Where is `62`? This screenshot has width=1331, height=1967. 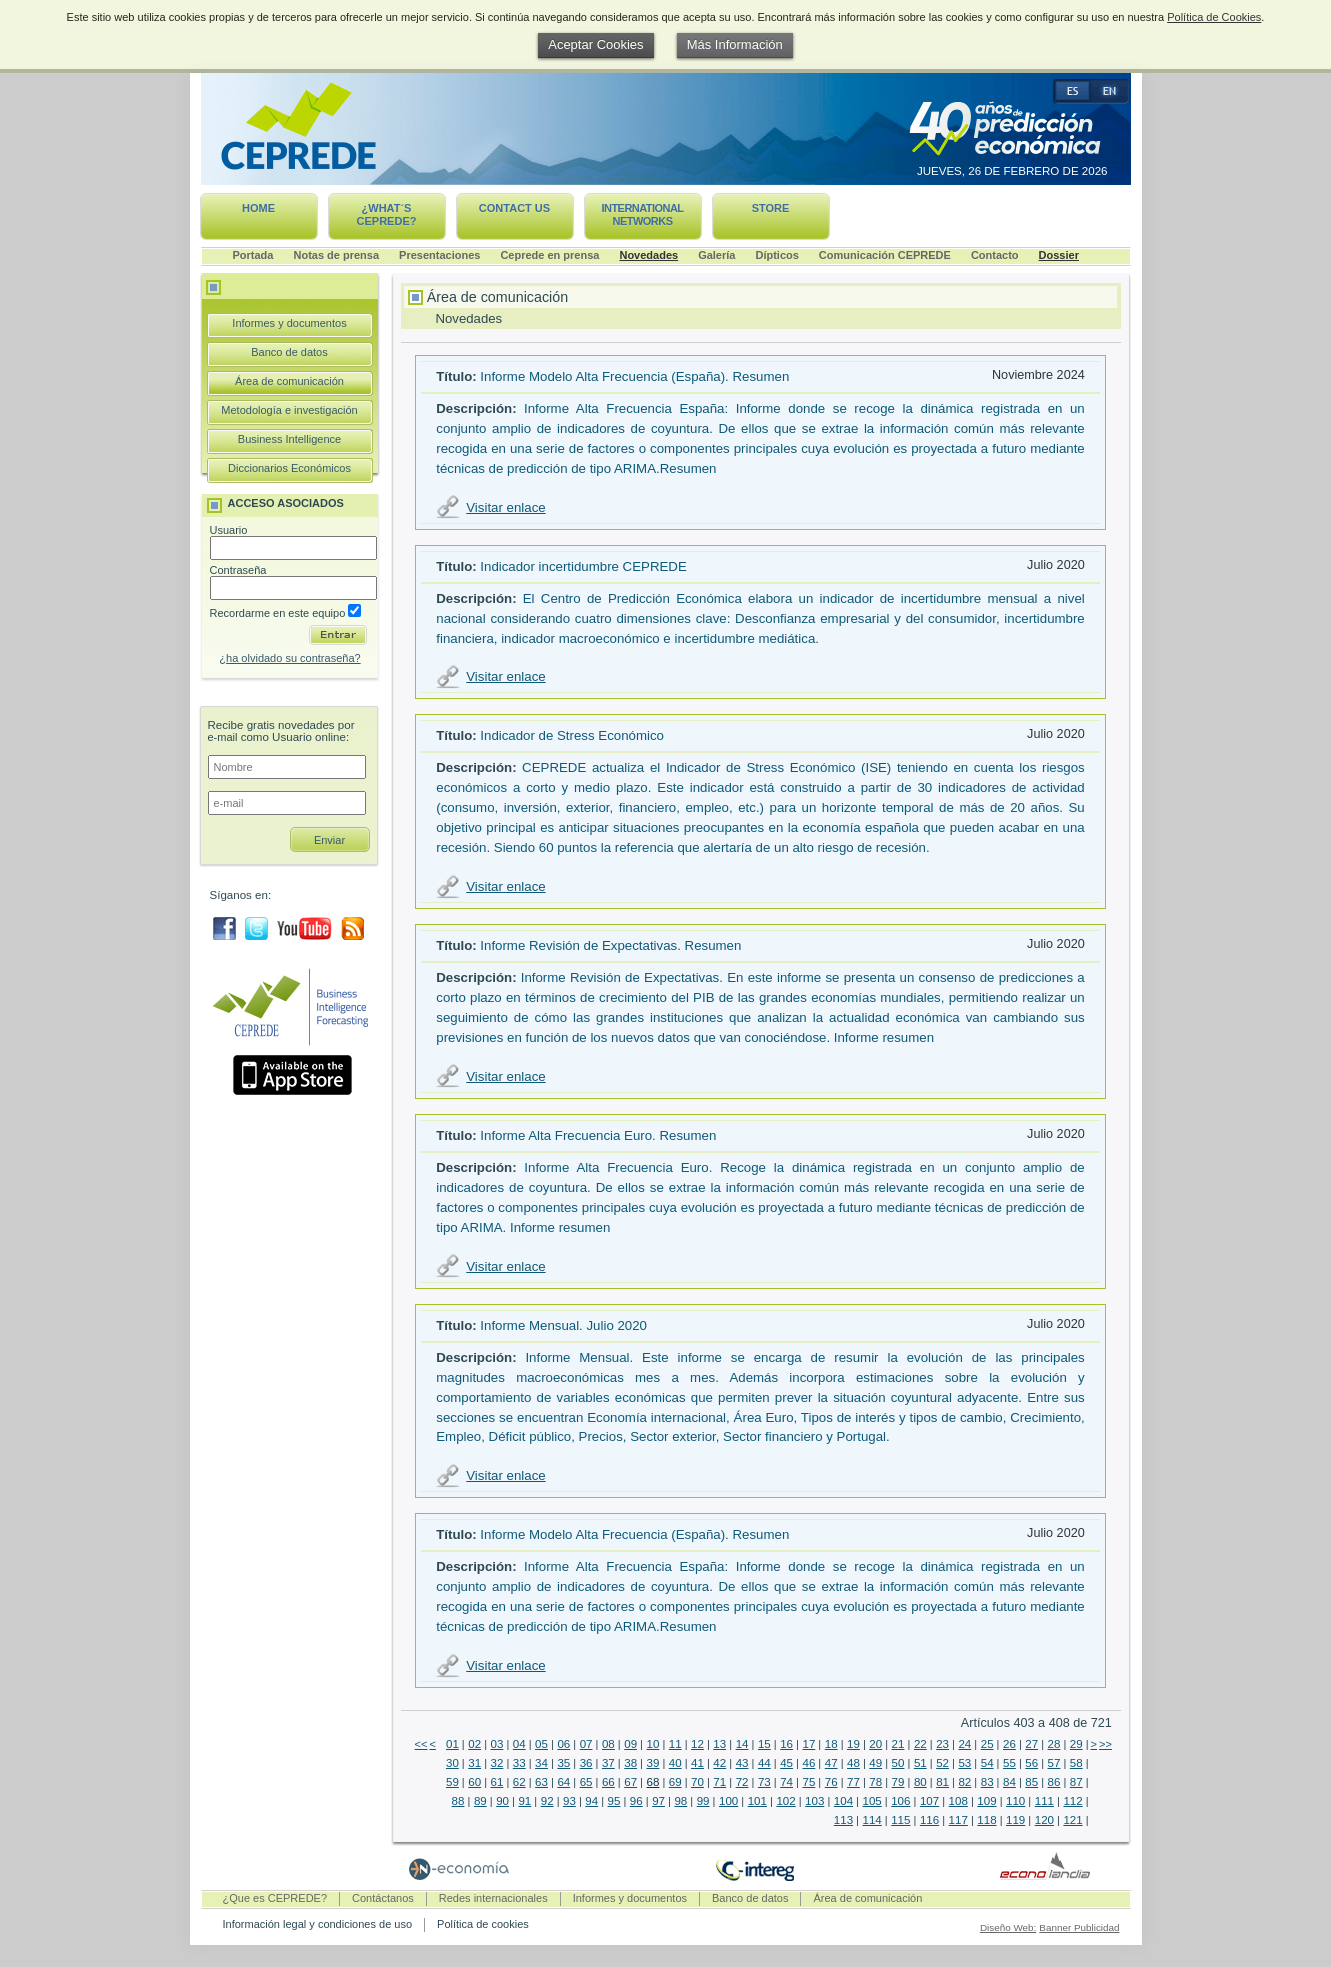 62 is located at coordinates (519, 1782).